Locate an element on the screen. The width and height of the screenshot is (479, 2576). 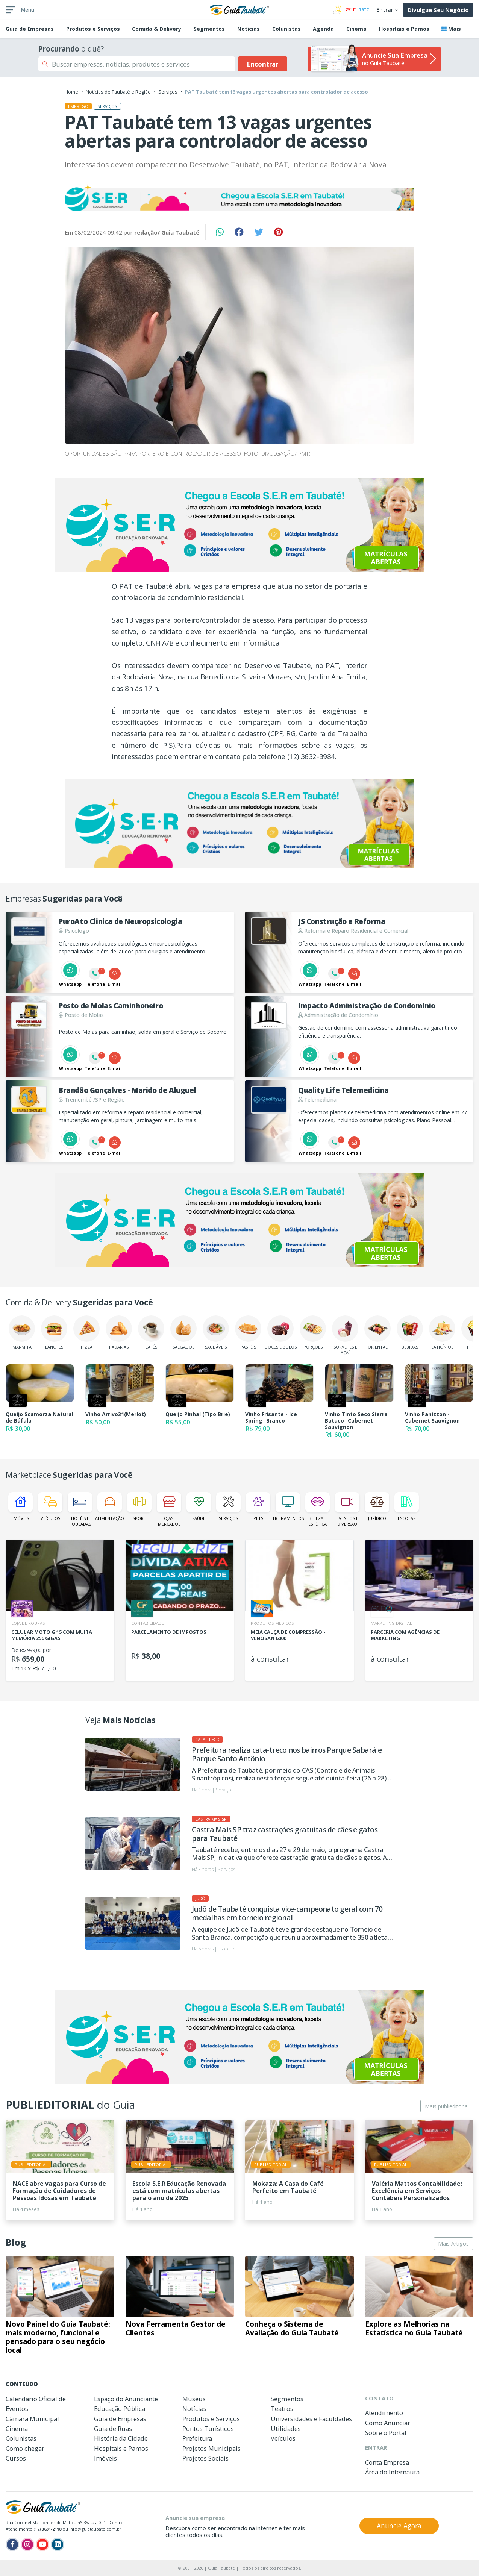
Treinamentos is located at coordinates (288, 1506).